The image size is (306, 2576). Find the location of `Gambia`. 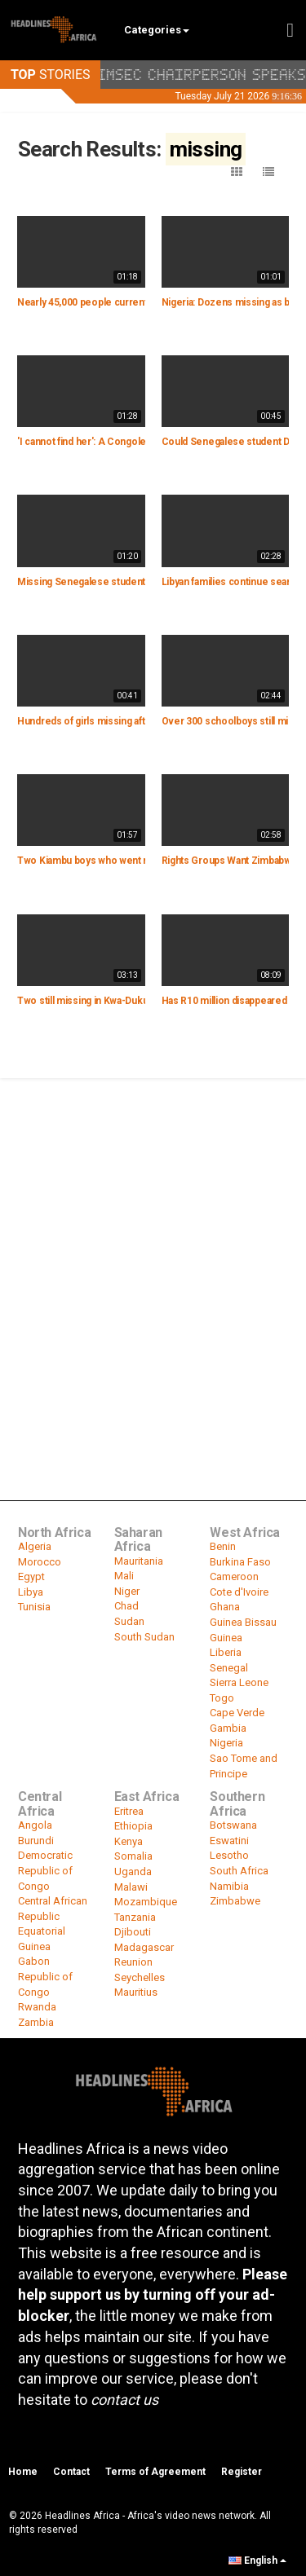

Gambia is located at coordinates (228, 1728).